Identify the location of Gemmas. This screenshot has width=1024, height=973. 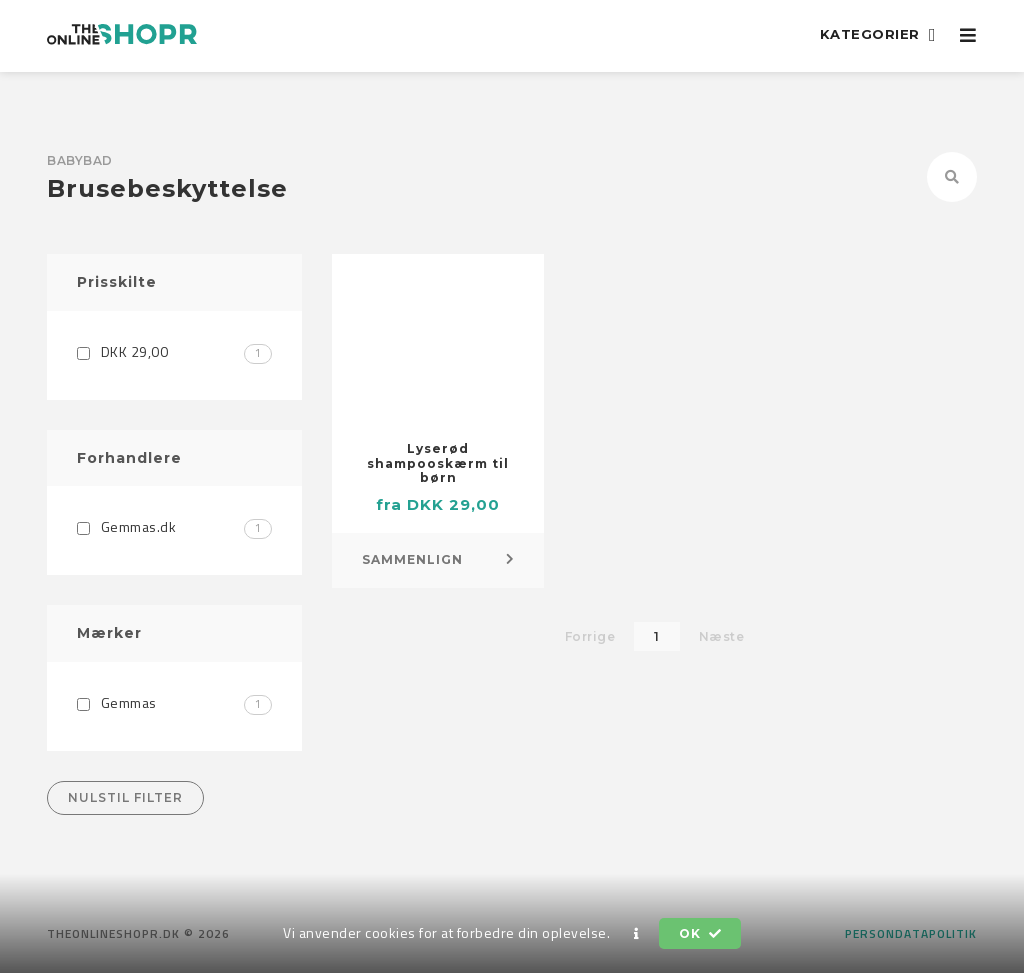
(174, 702).